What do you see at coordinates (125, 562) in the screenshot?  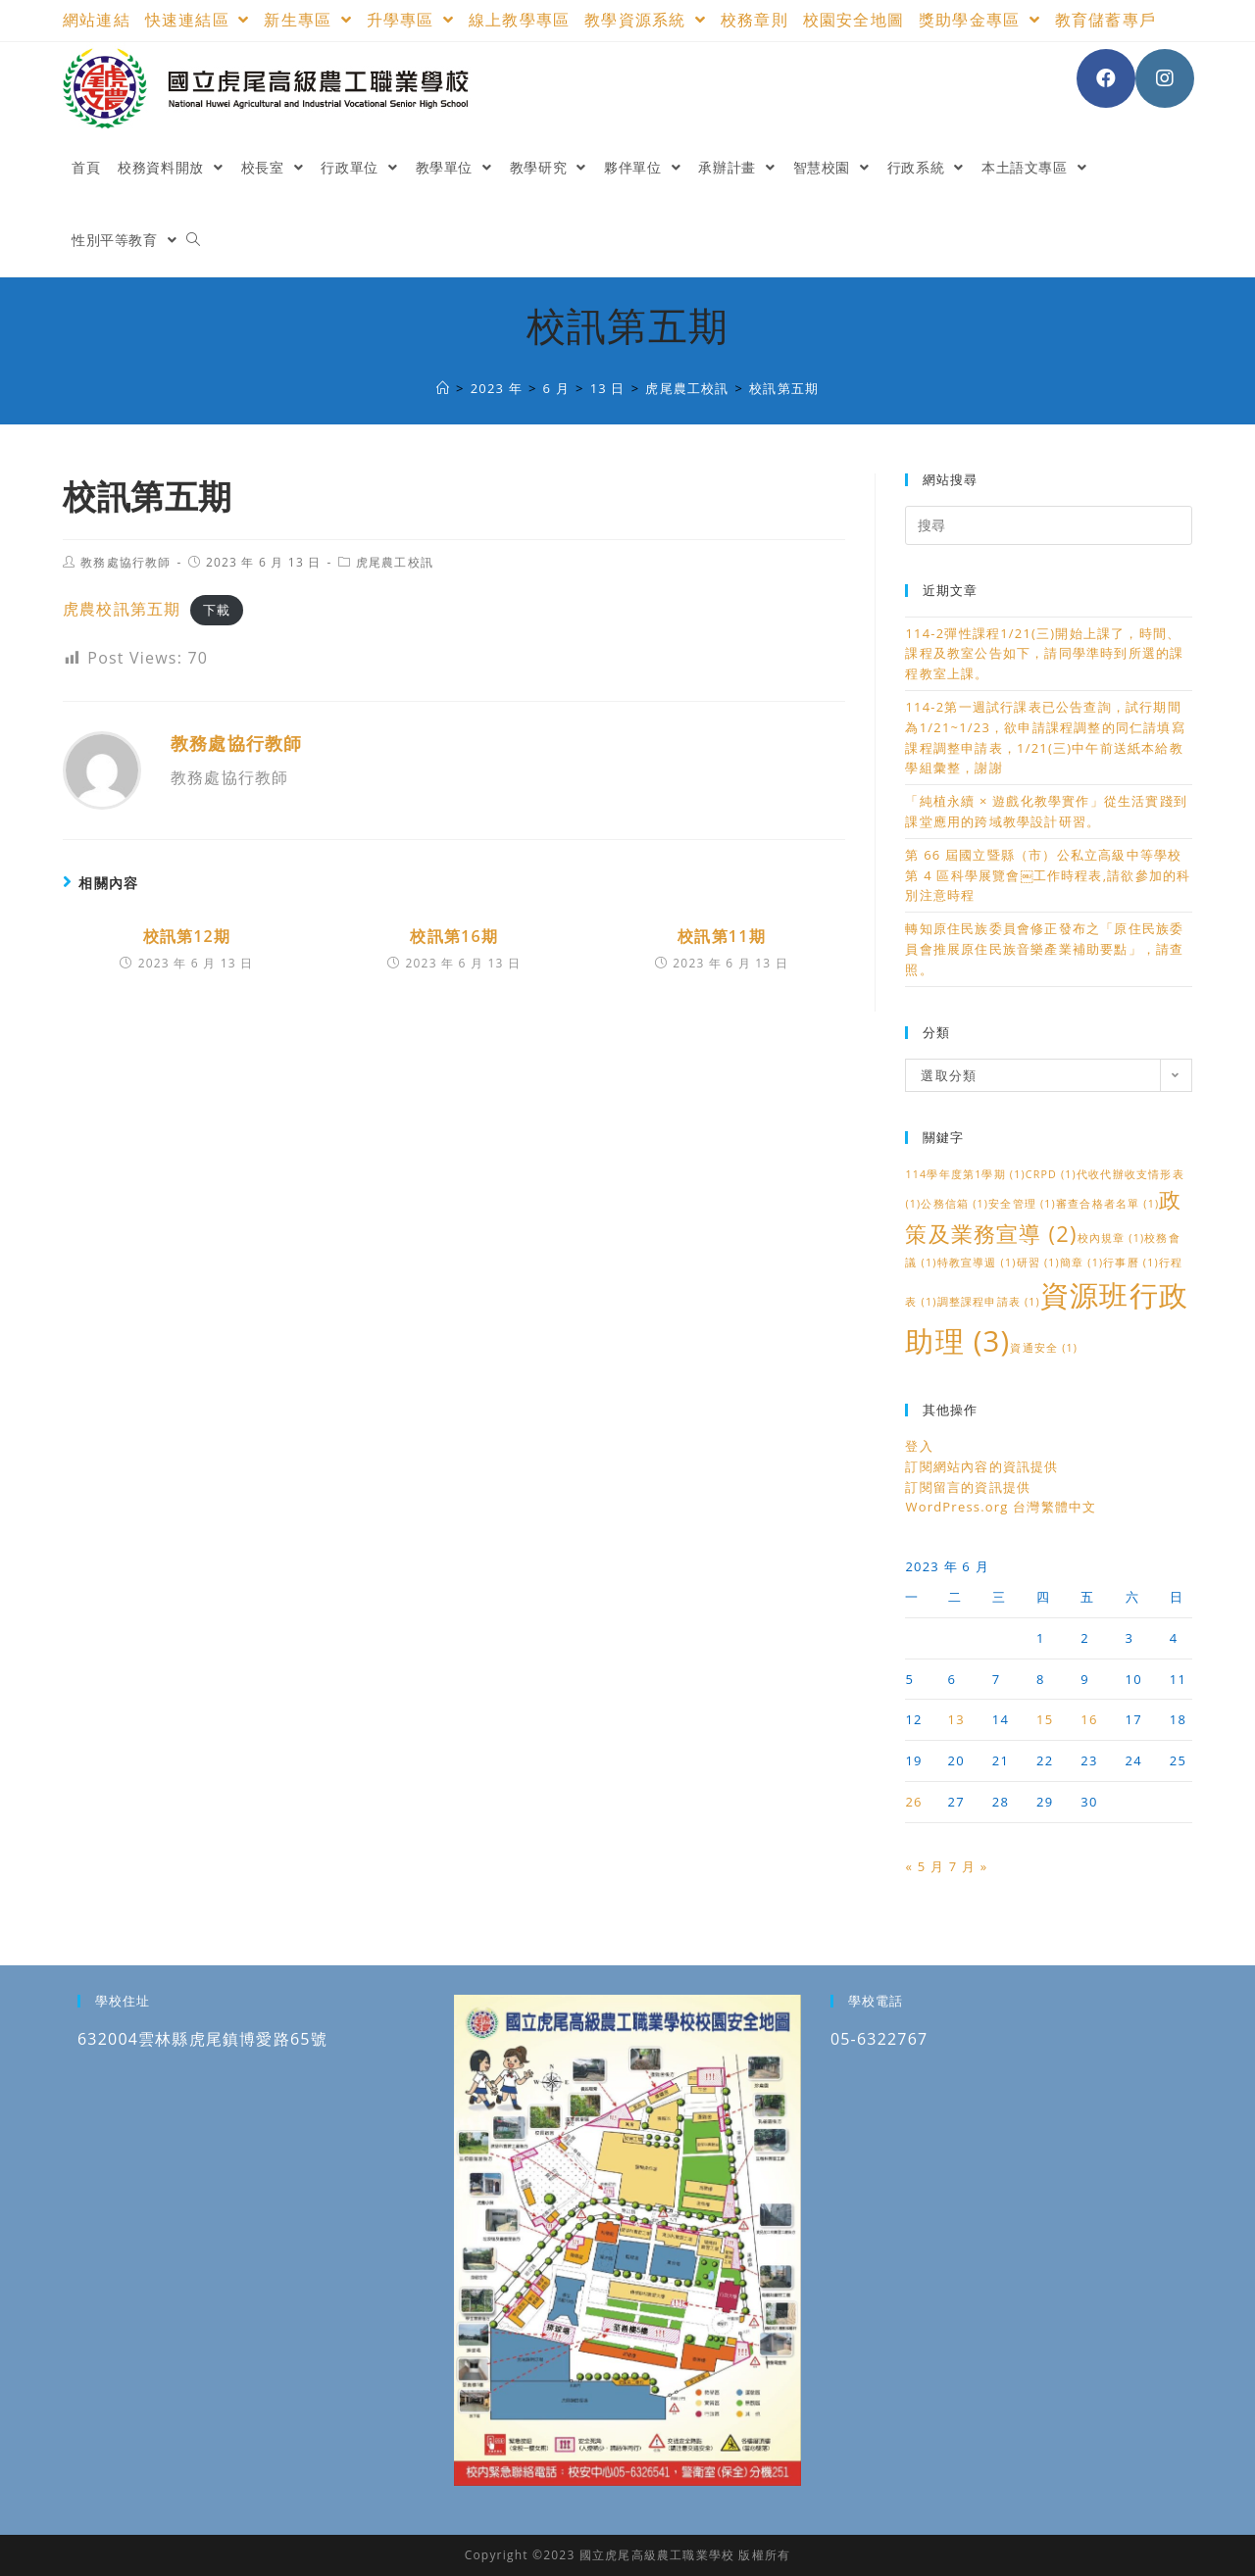 I see `教務處協行教師` at bounding box center [125, 562].